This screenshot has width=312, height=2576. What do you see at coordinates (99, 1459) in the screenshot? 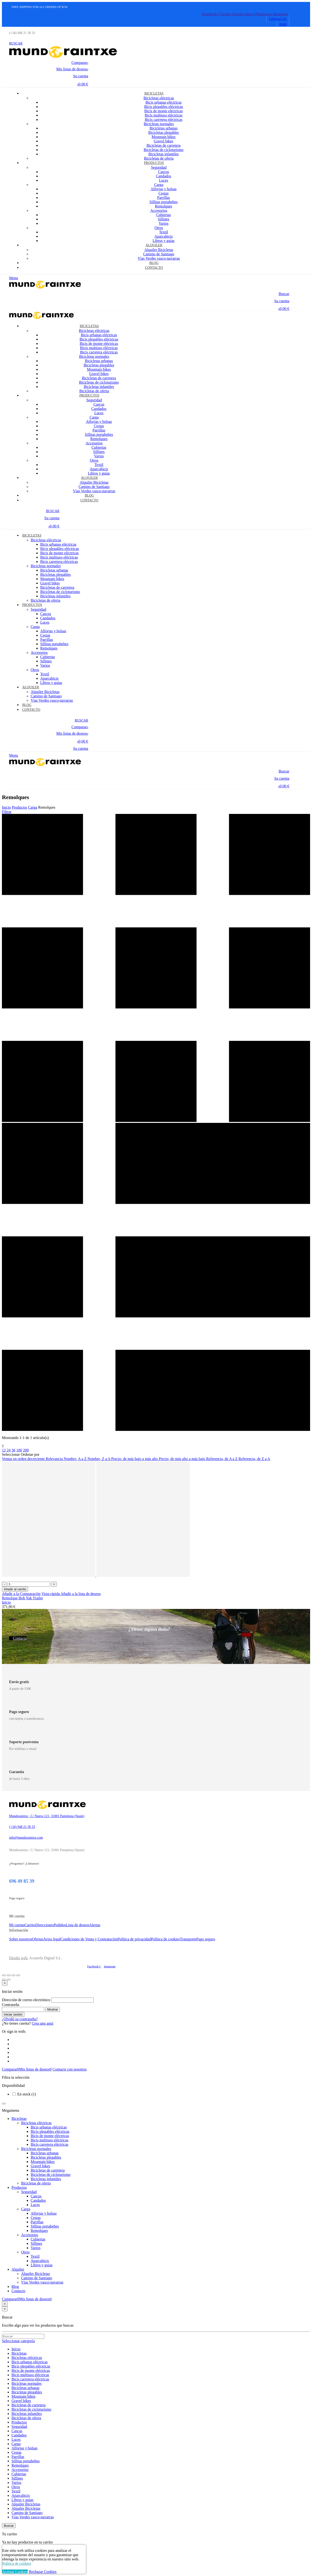
I see `Nombre, Z a A` at bounding box center [99, 1459].